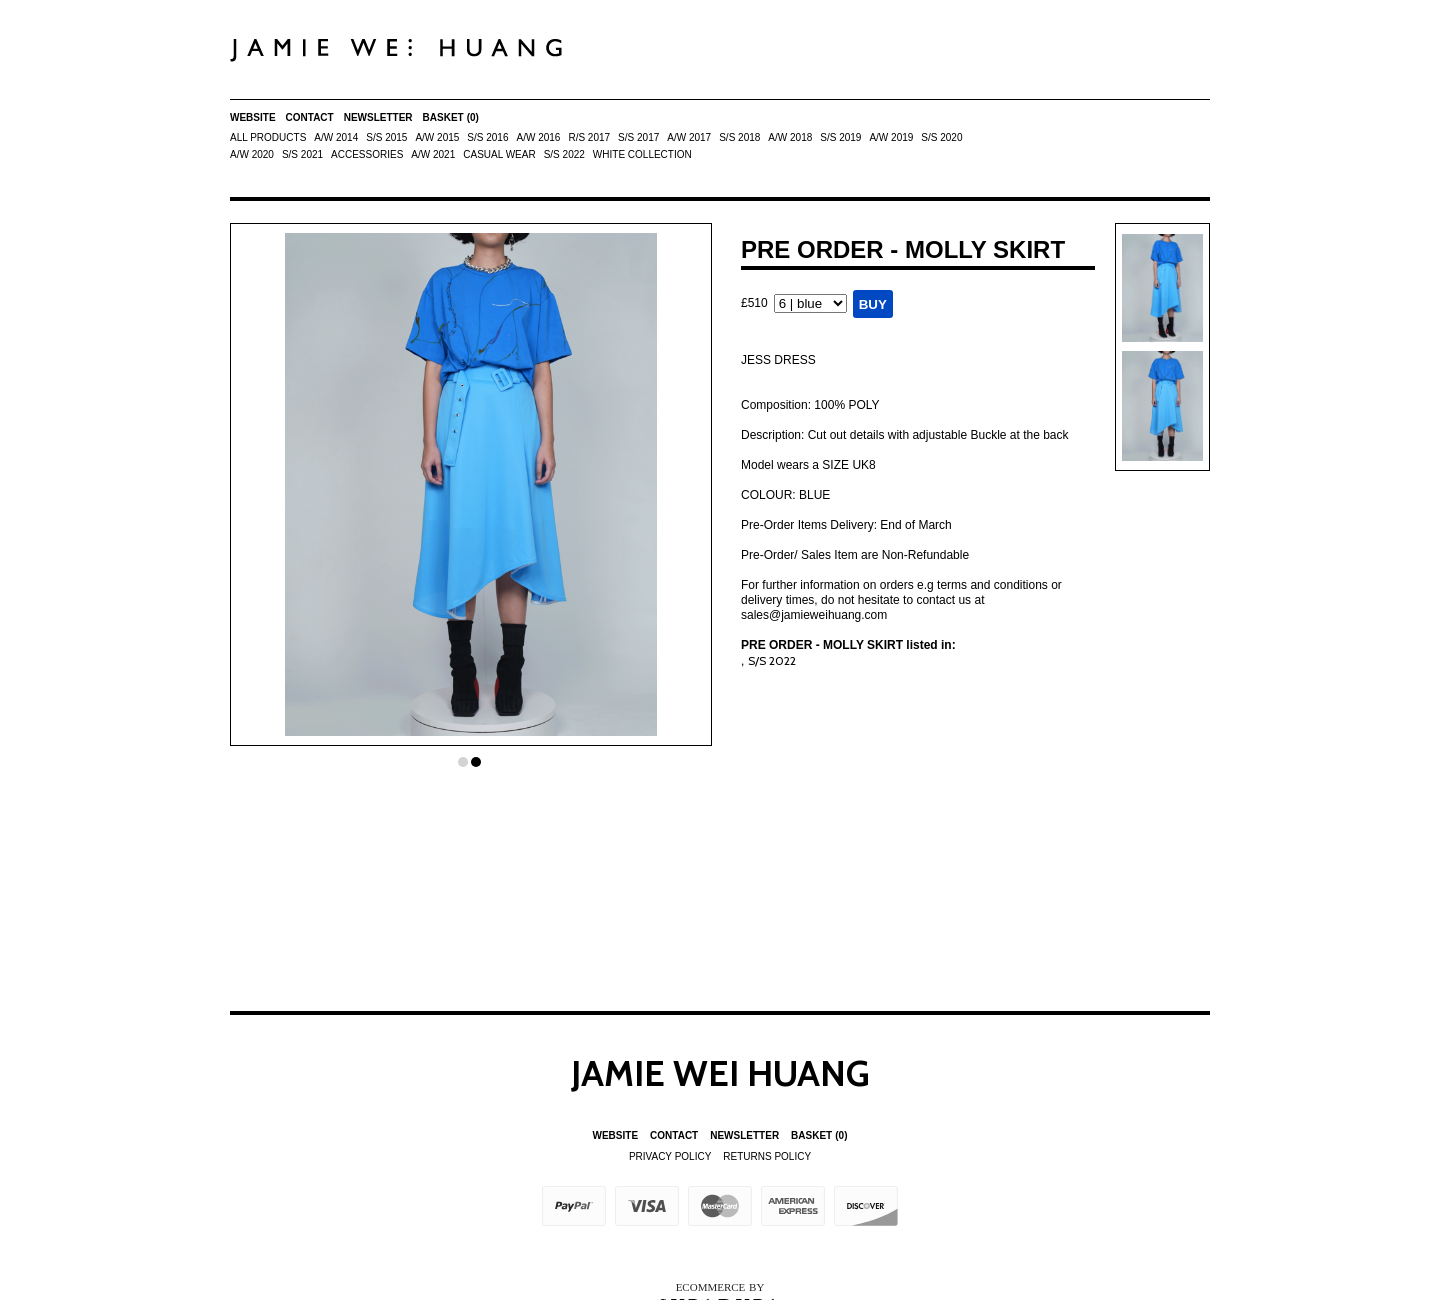 This screenshot has width=1440, height=1300. What do you see at coordinates (564, 154) in the screenshot?
I see `S/S 2022` at bounding box center [564, 154].